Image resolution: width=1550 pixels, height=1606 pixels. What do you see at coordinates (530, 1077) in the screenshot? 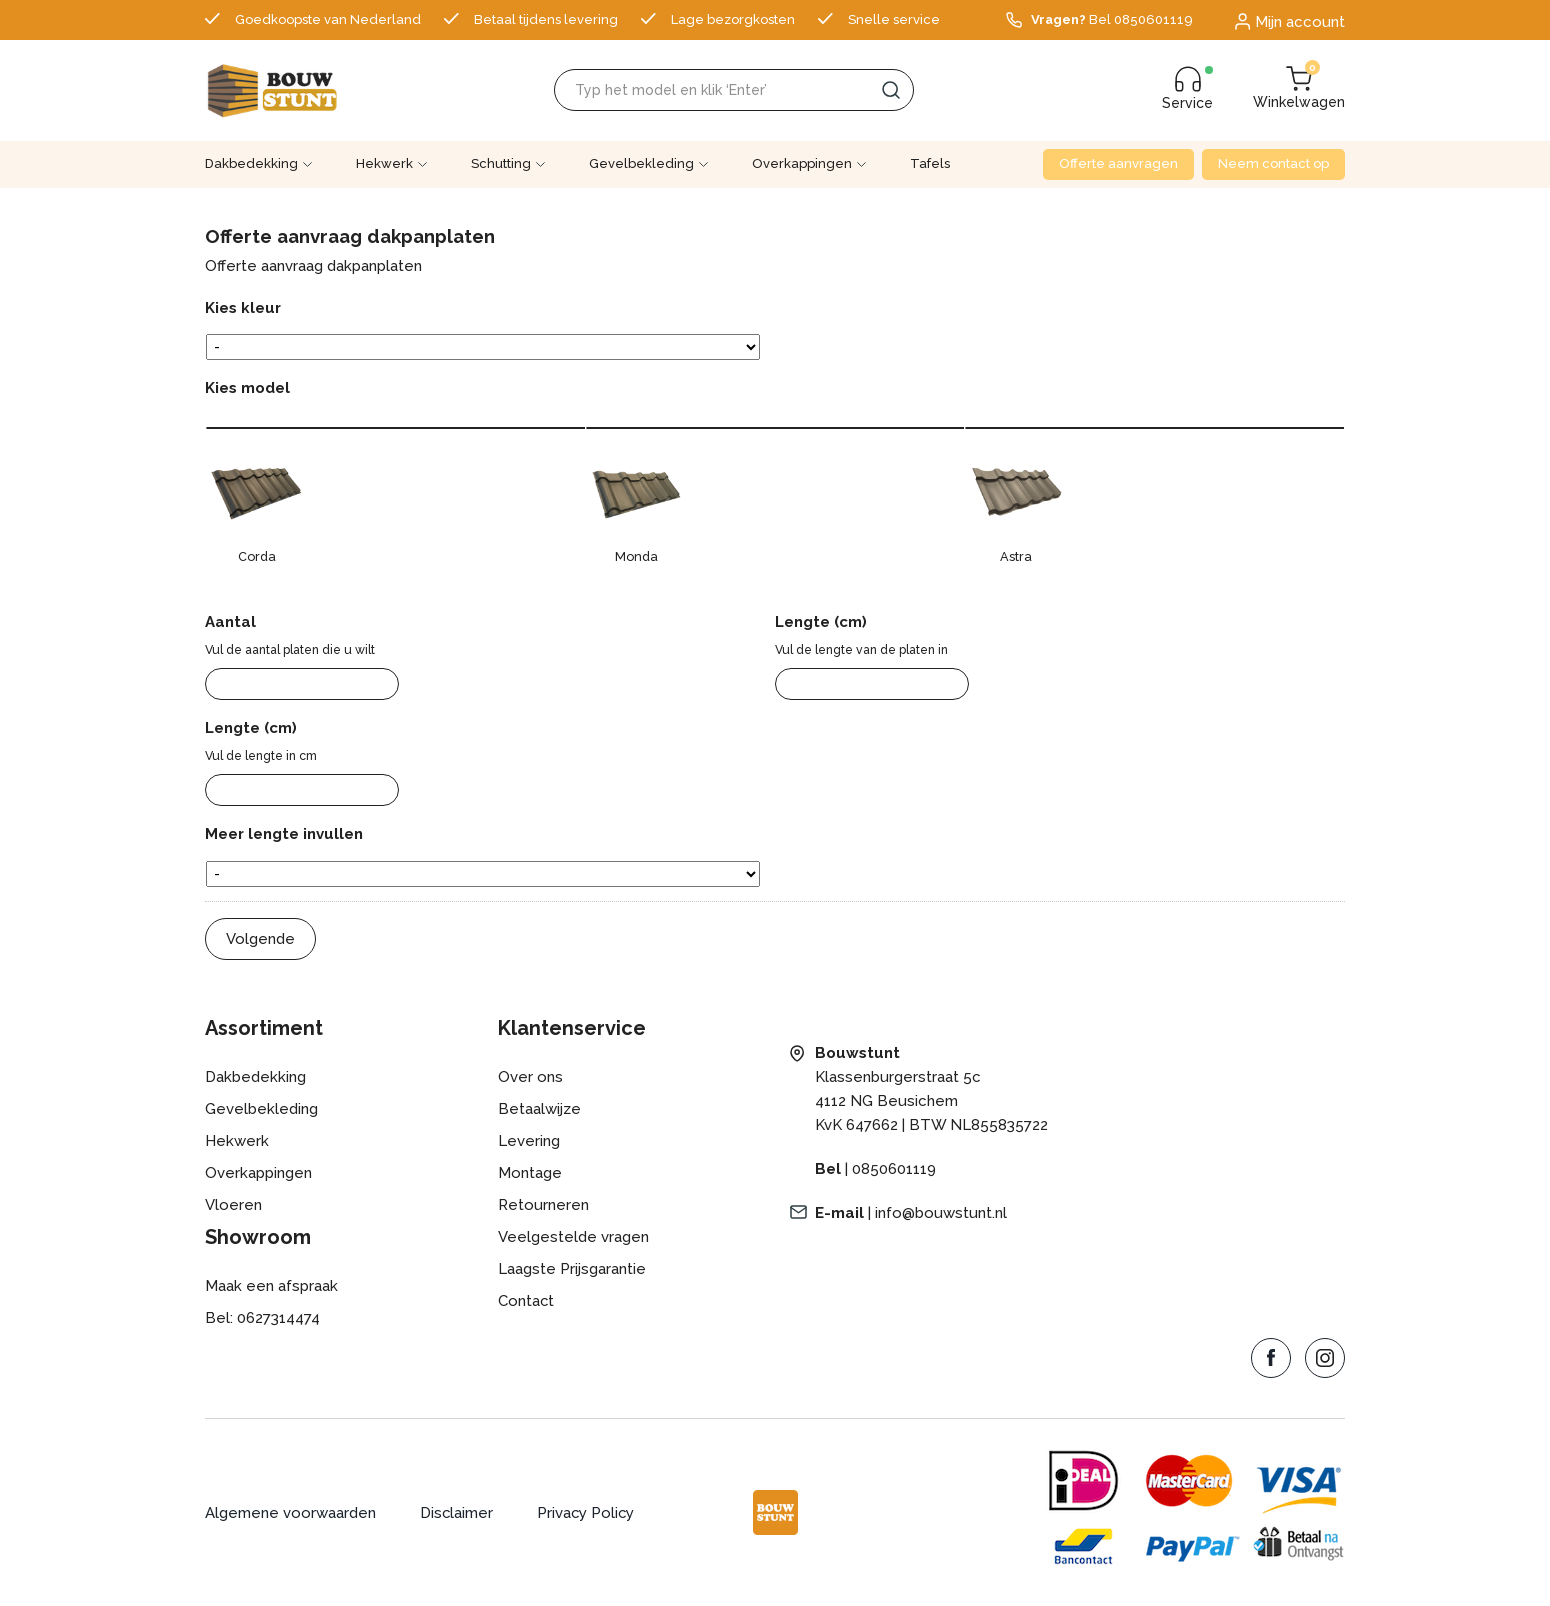
I see `Over ons` at bounding box center [530, 1077].